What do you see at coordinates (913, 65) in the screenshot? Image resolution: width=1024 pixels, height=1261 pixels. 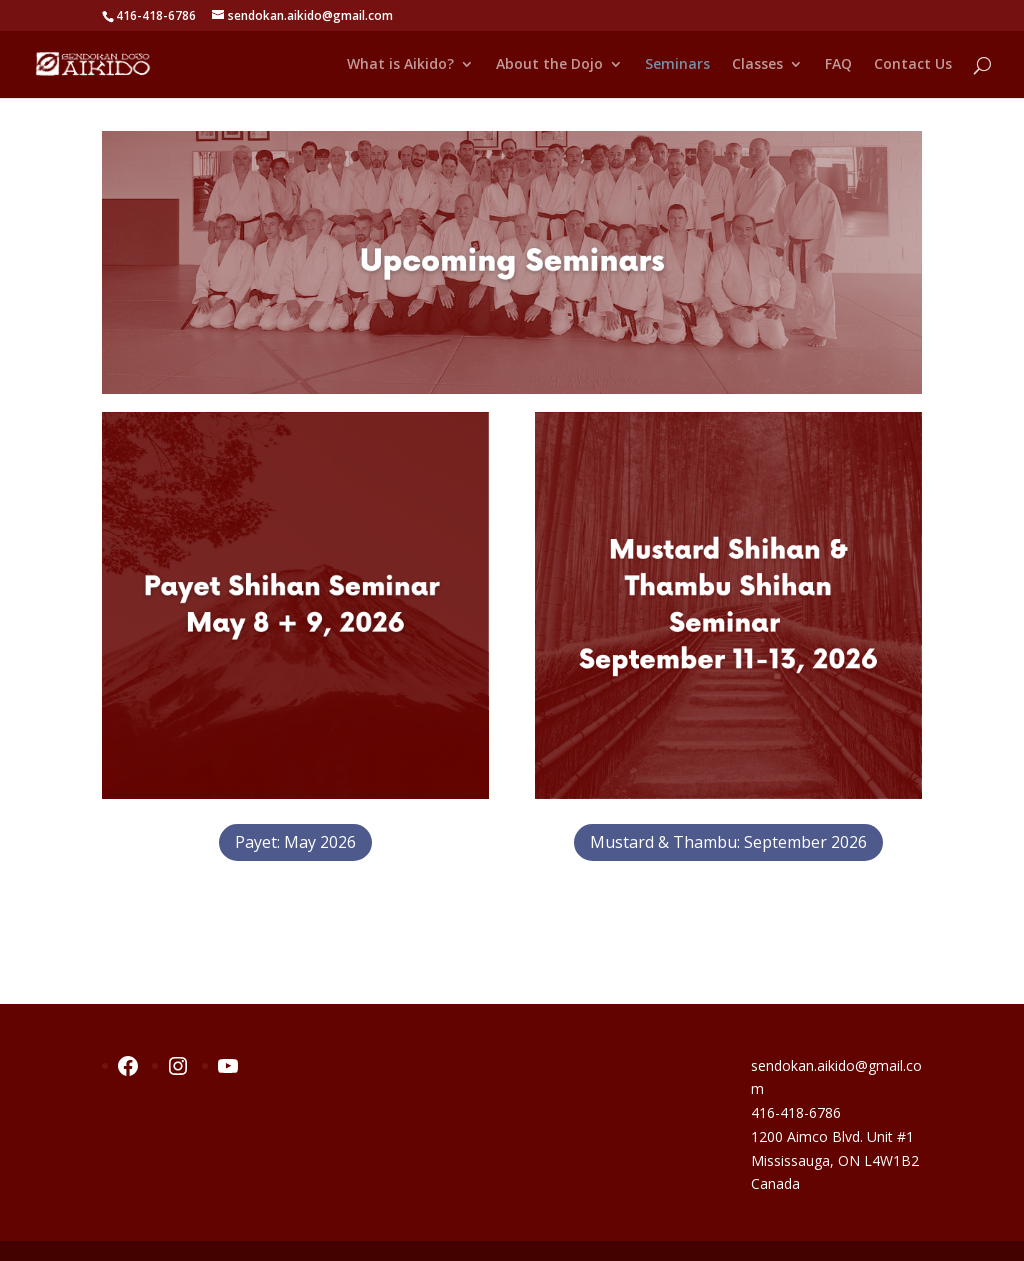 I see `Contact Us` at bounding box center [913, 65].